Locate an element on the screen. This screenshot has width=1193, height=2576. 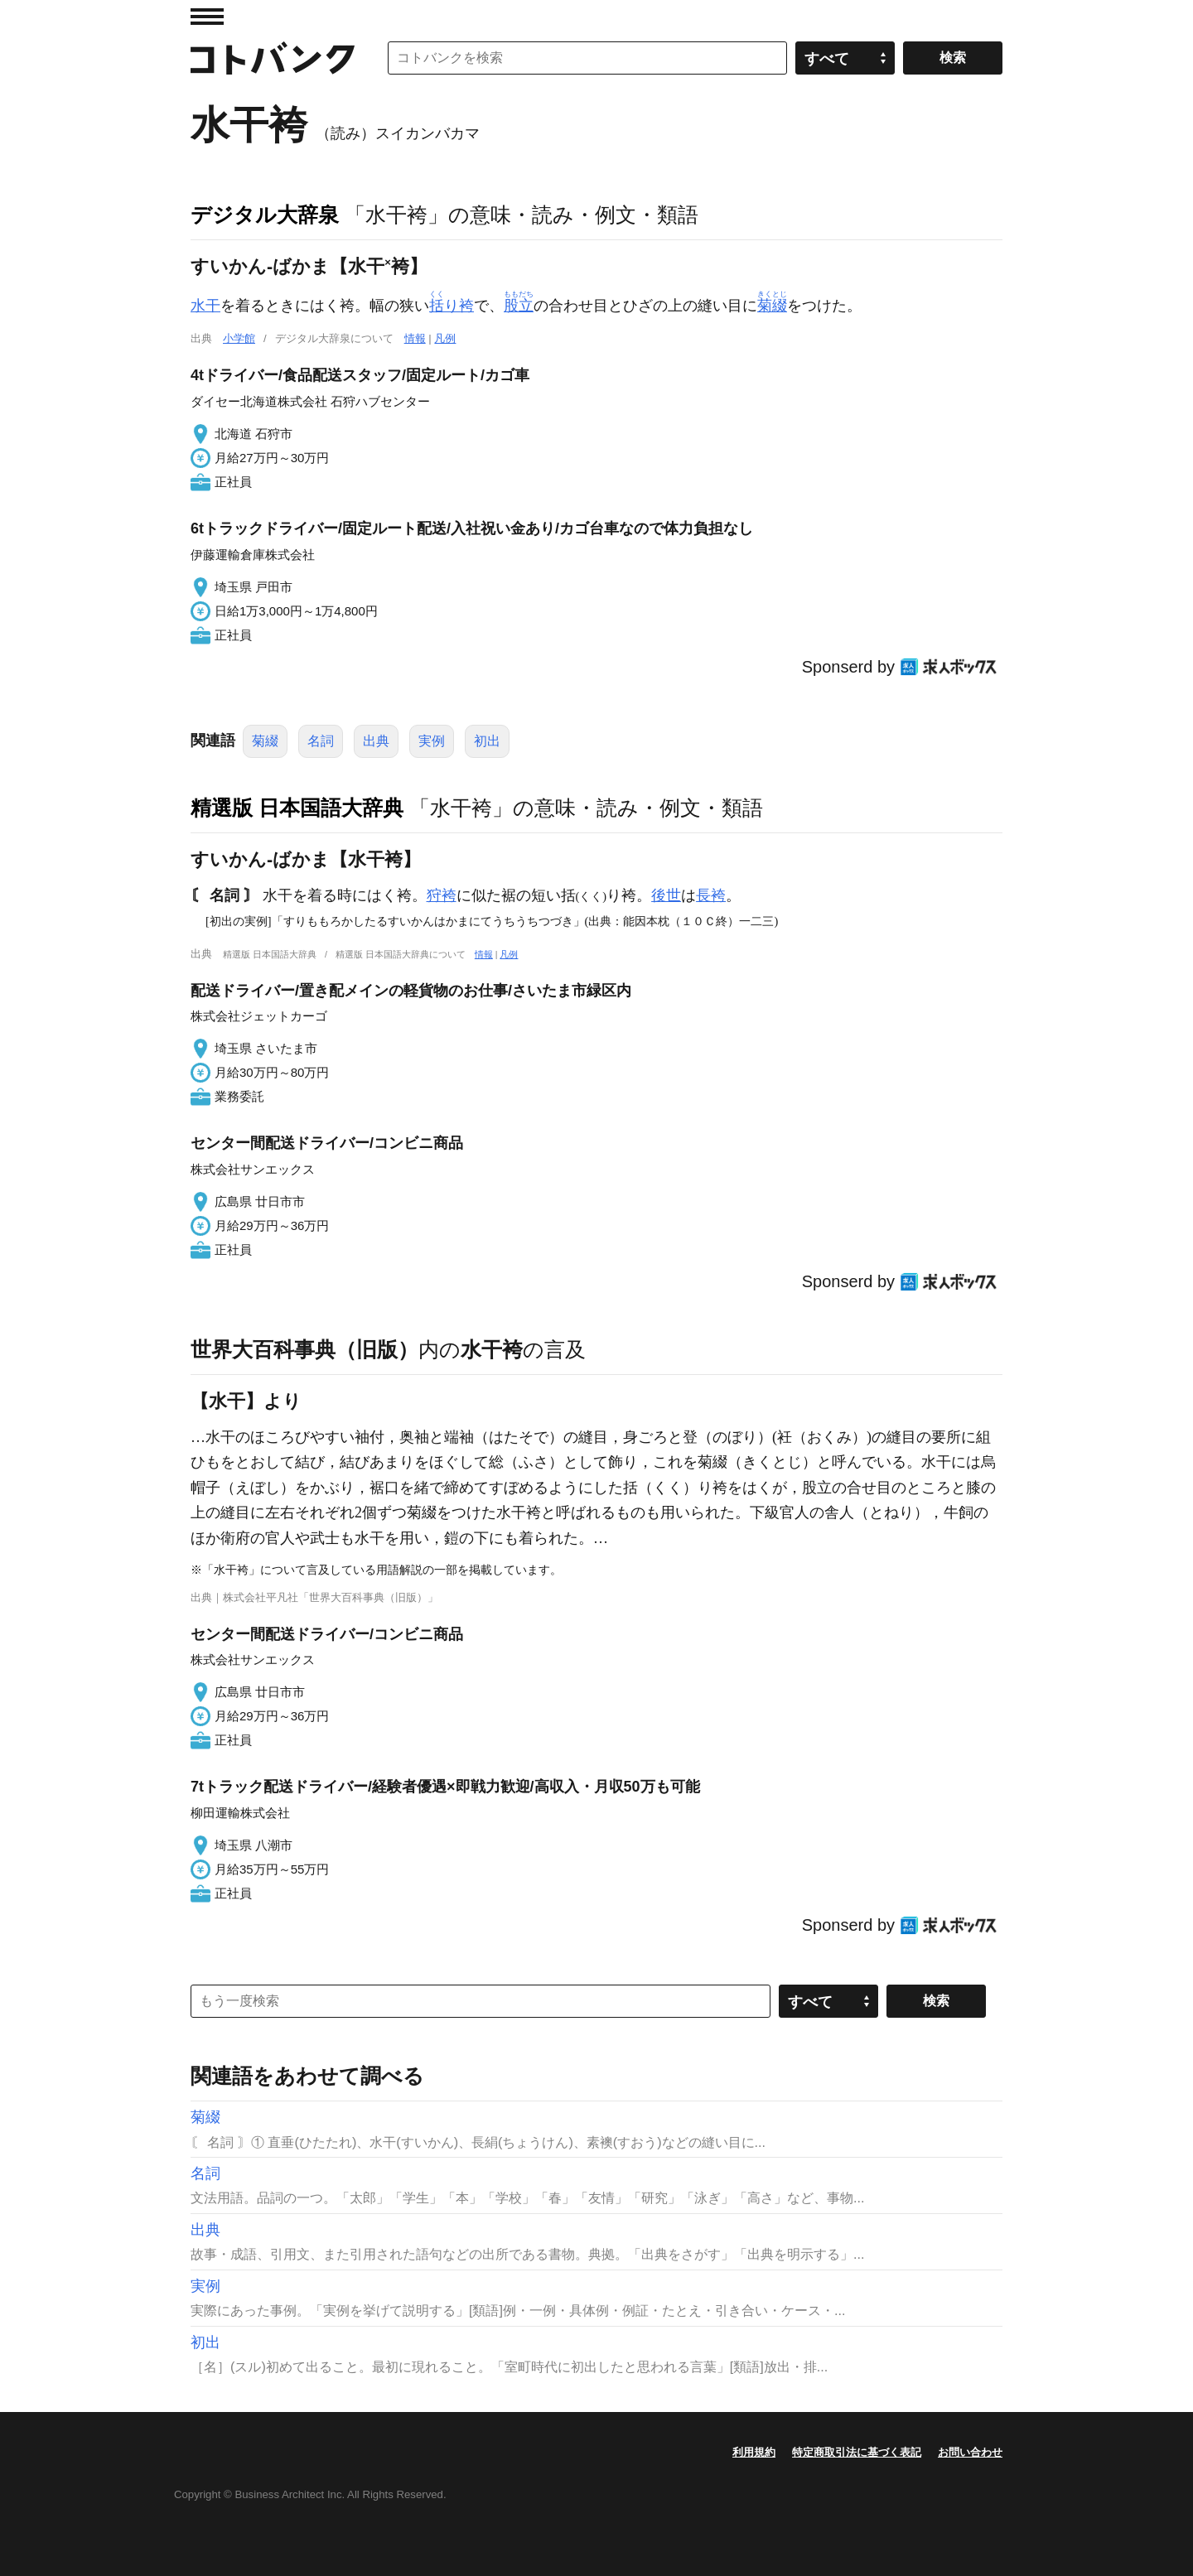
水干 is located at coordinates (205, 305).